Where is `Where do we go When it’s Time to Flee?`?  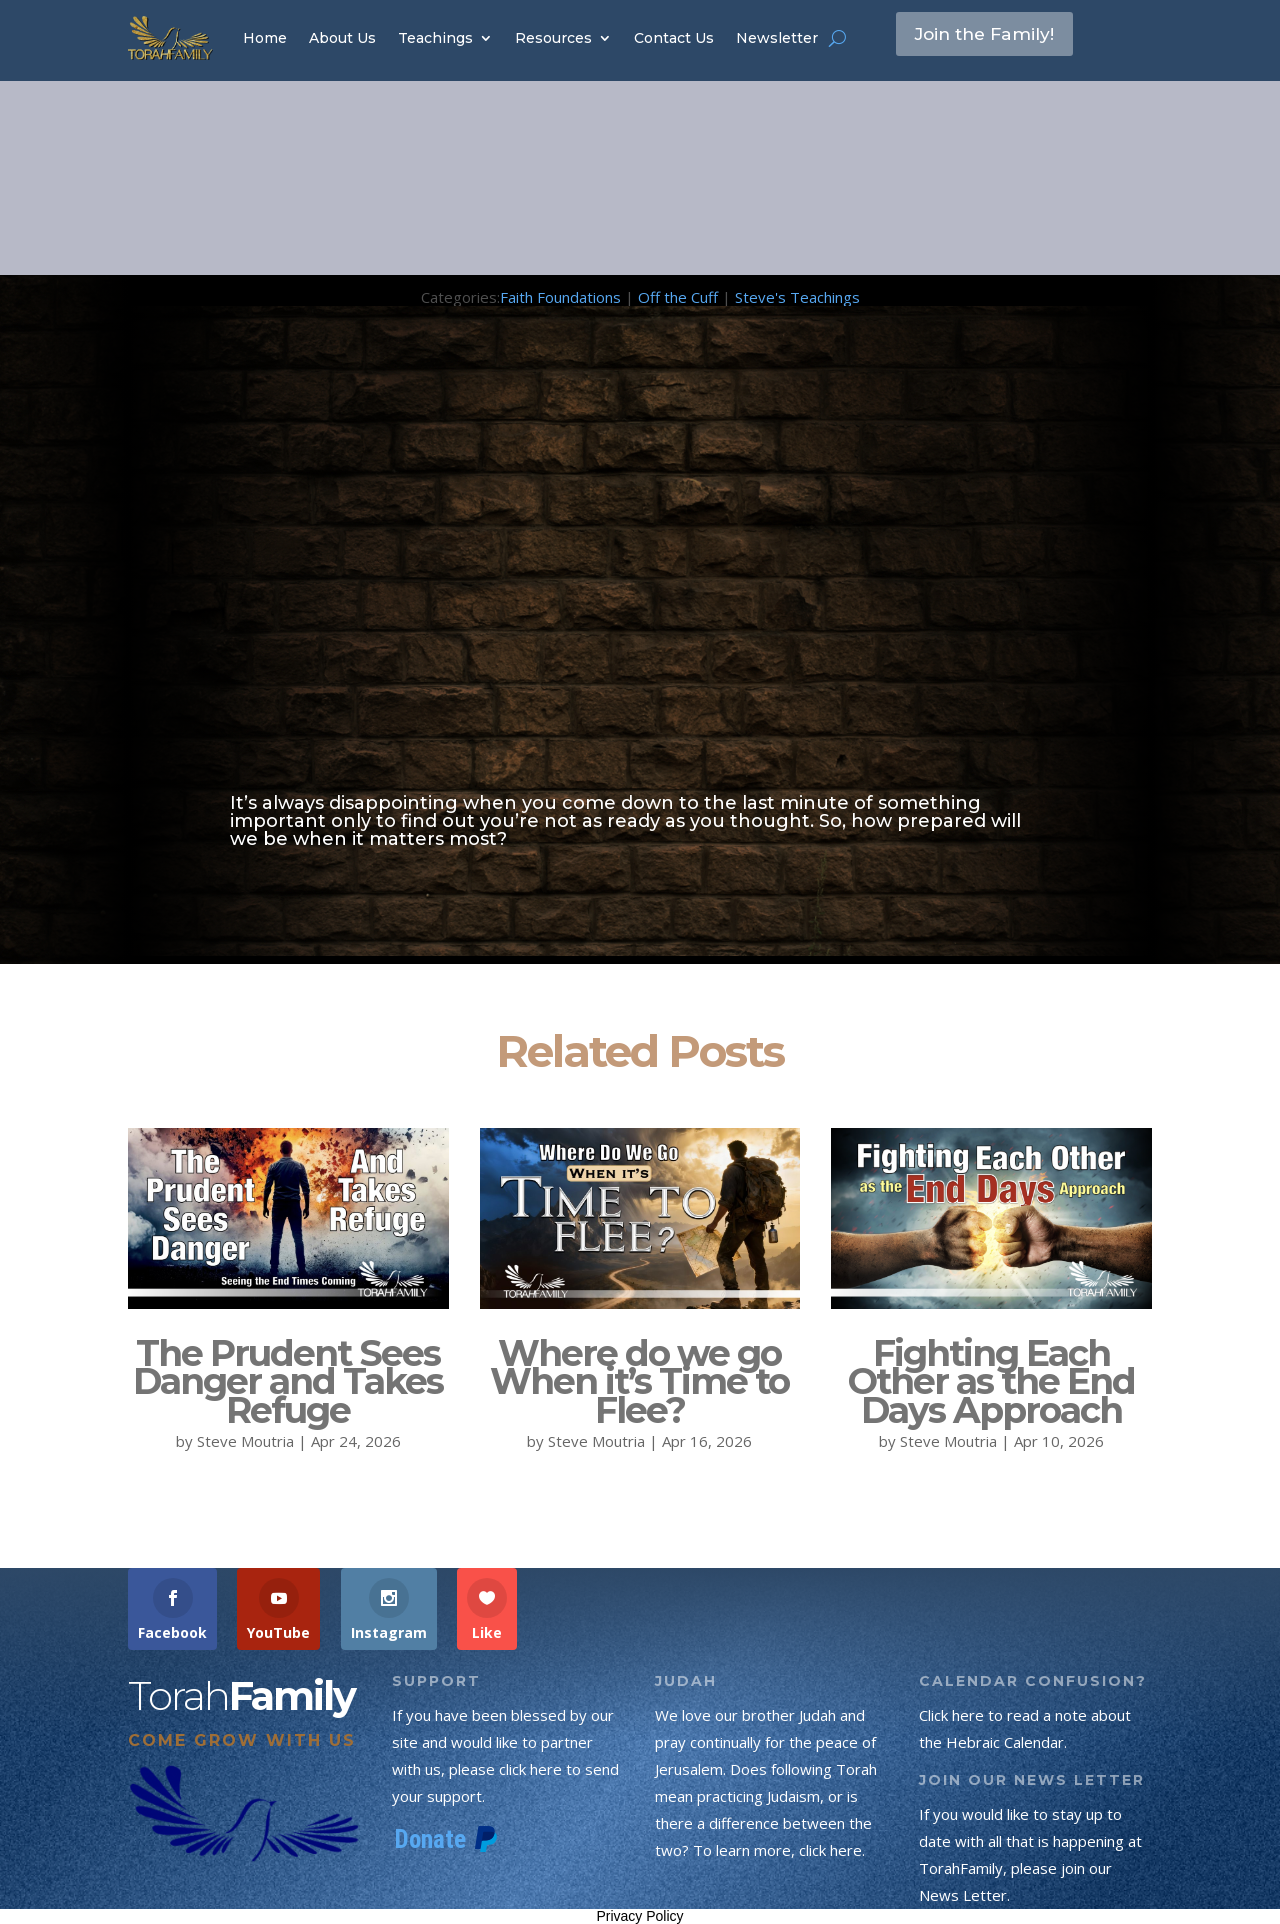 Where do we go When it’s Time to Flee? is located at coordinates (639, 1382).